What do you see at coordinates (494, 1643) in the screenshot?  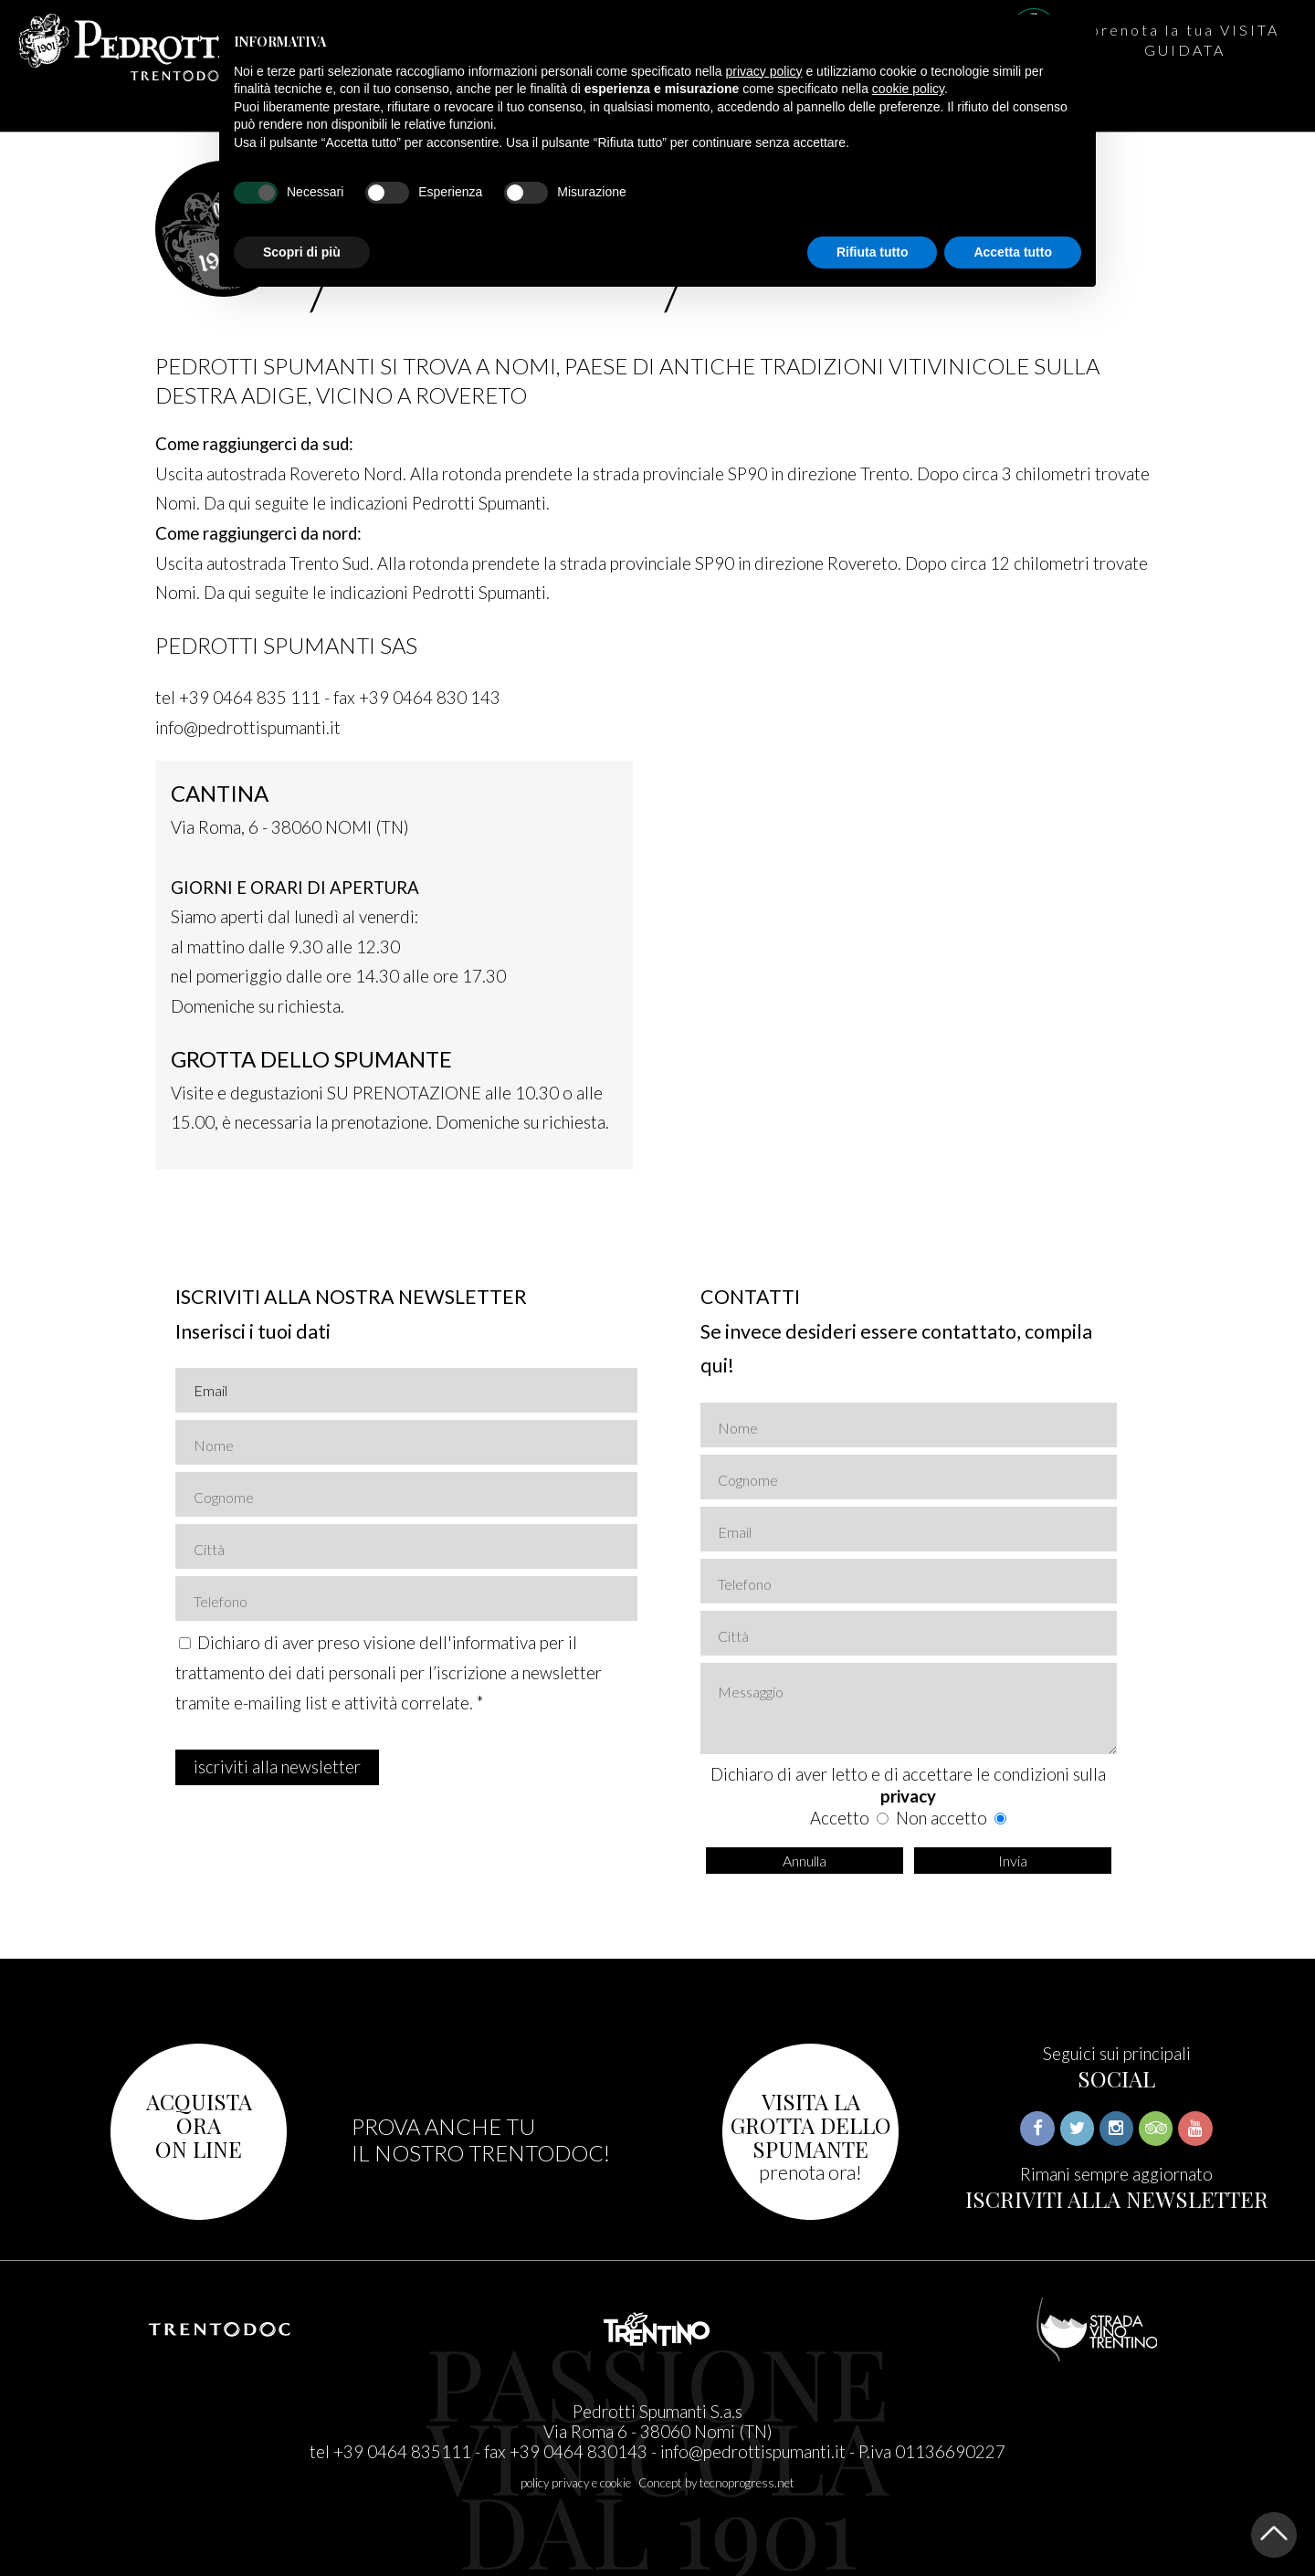 I see `informativa` at bounding box center [494, 1643].